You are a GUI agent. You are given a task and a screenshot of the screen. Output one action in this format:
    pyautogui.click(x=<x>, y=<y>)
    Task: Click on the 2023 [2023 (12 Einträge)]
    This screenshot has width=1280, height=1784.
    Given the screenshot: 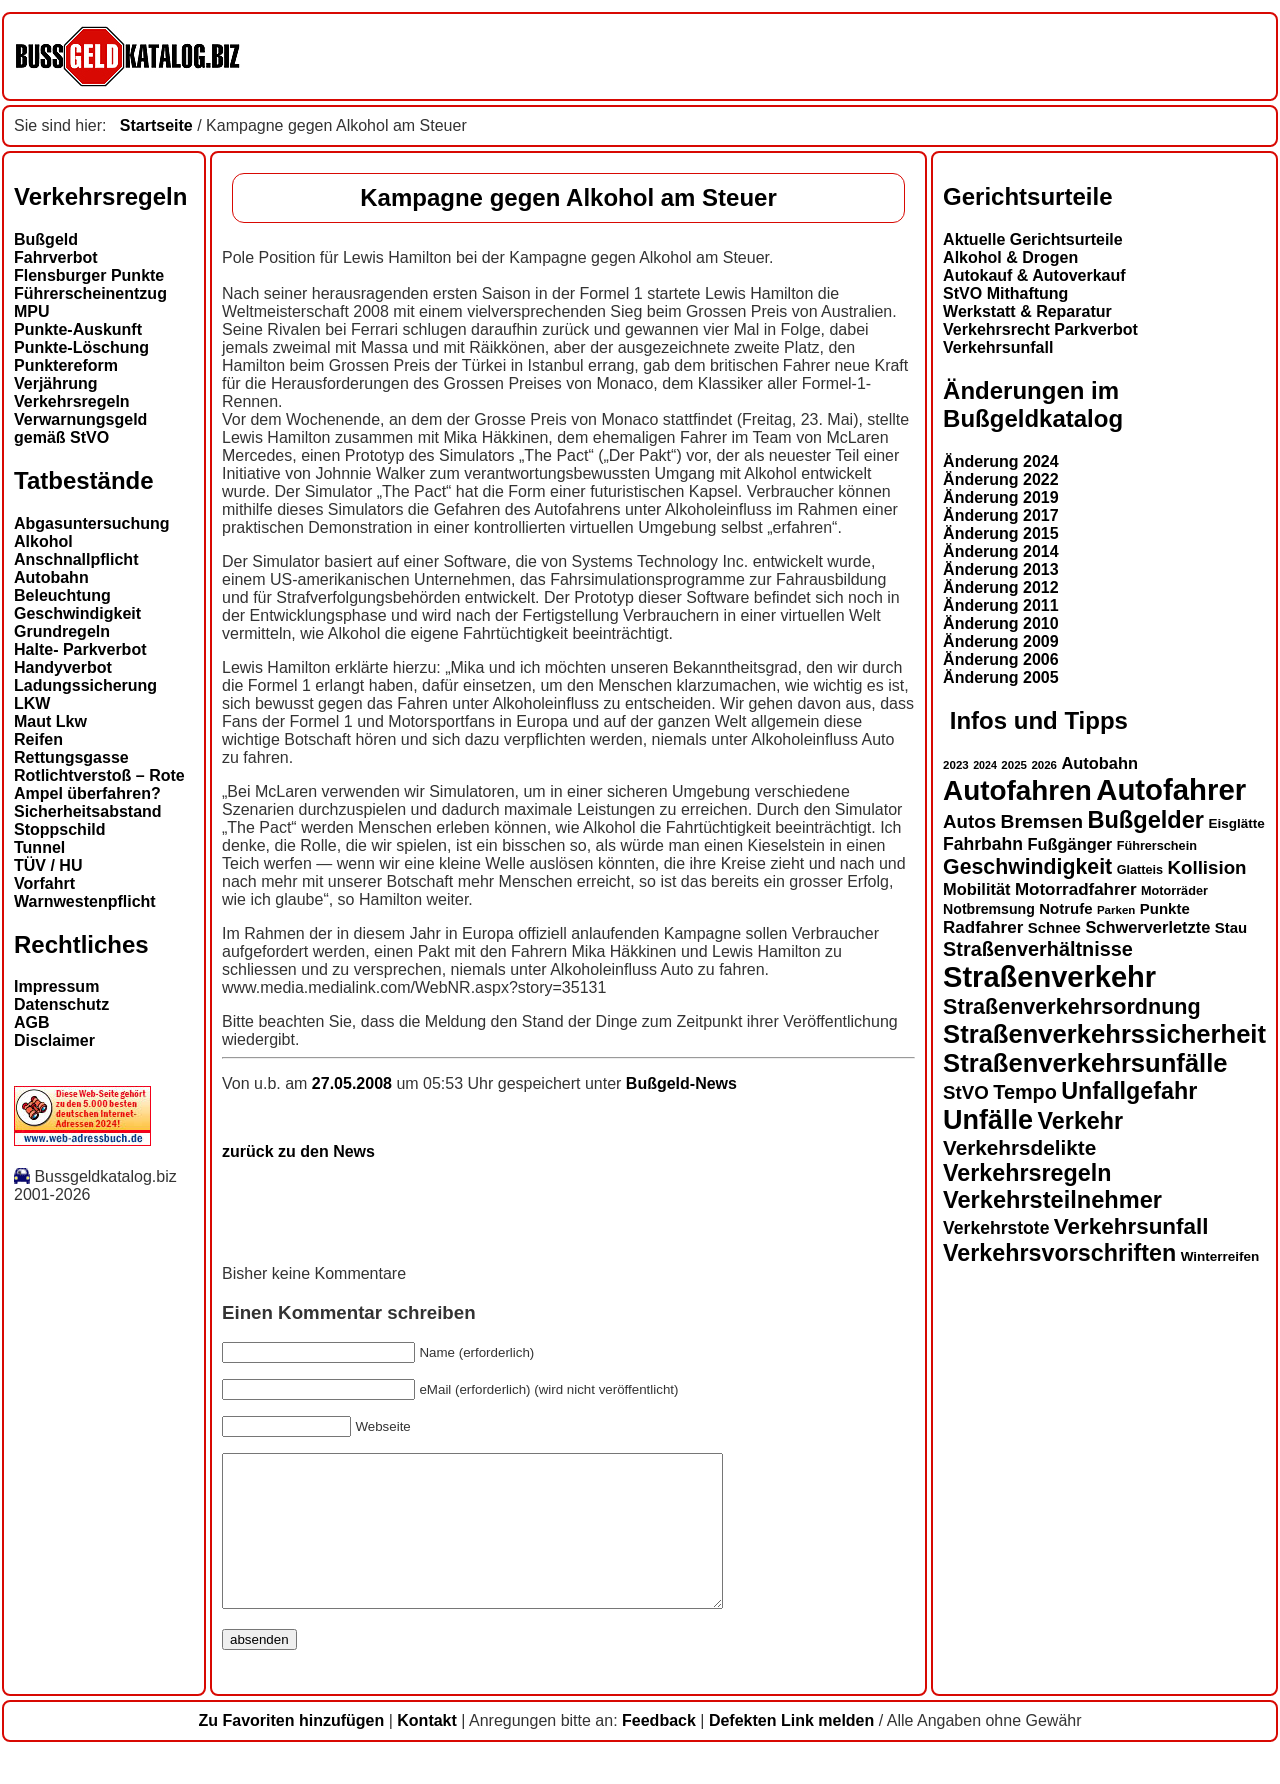 What is the action you would take?
    pyautogui.click(x=956, y=765)
    